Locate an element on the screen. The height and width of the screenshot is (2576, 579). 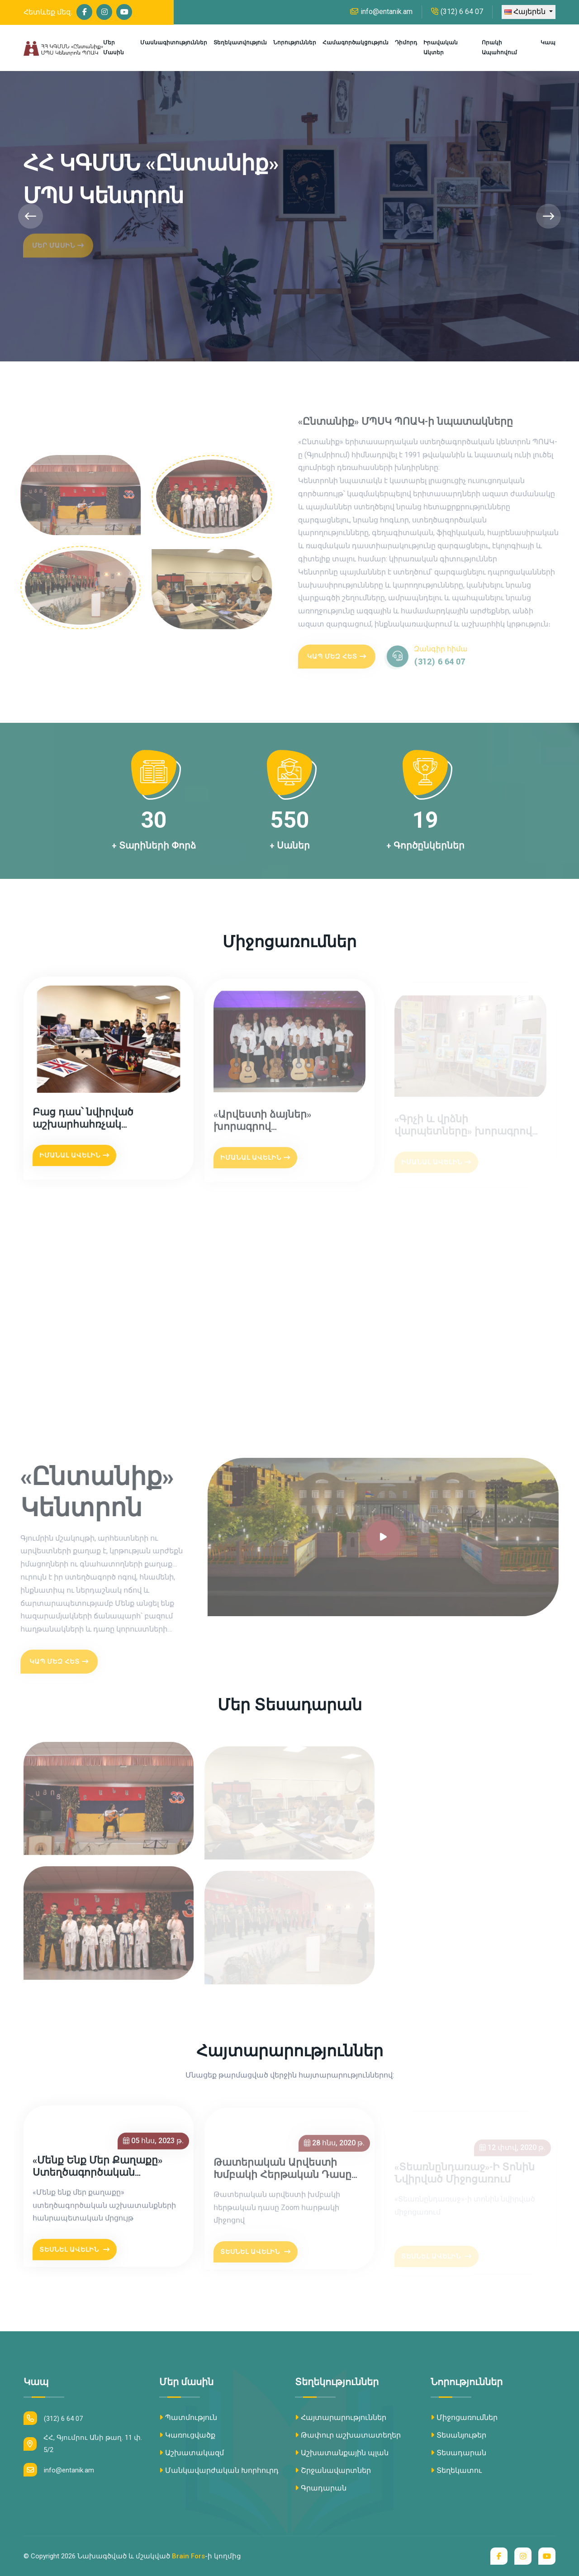
Իրավական ակտեր is located at coordinates (440, 47).